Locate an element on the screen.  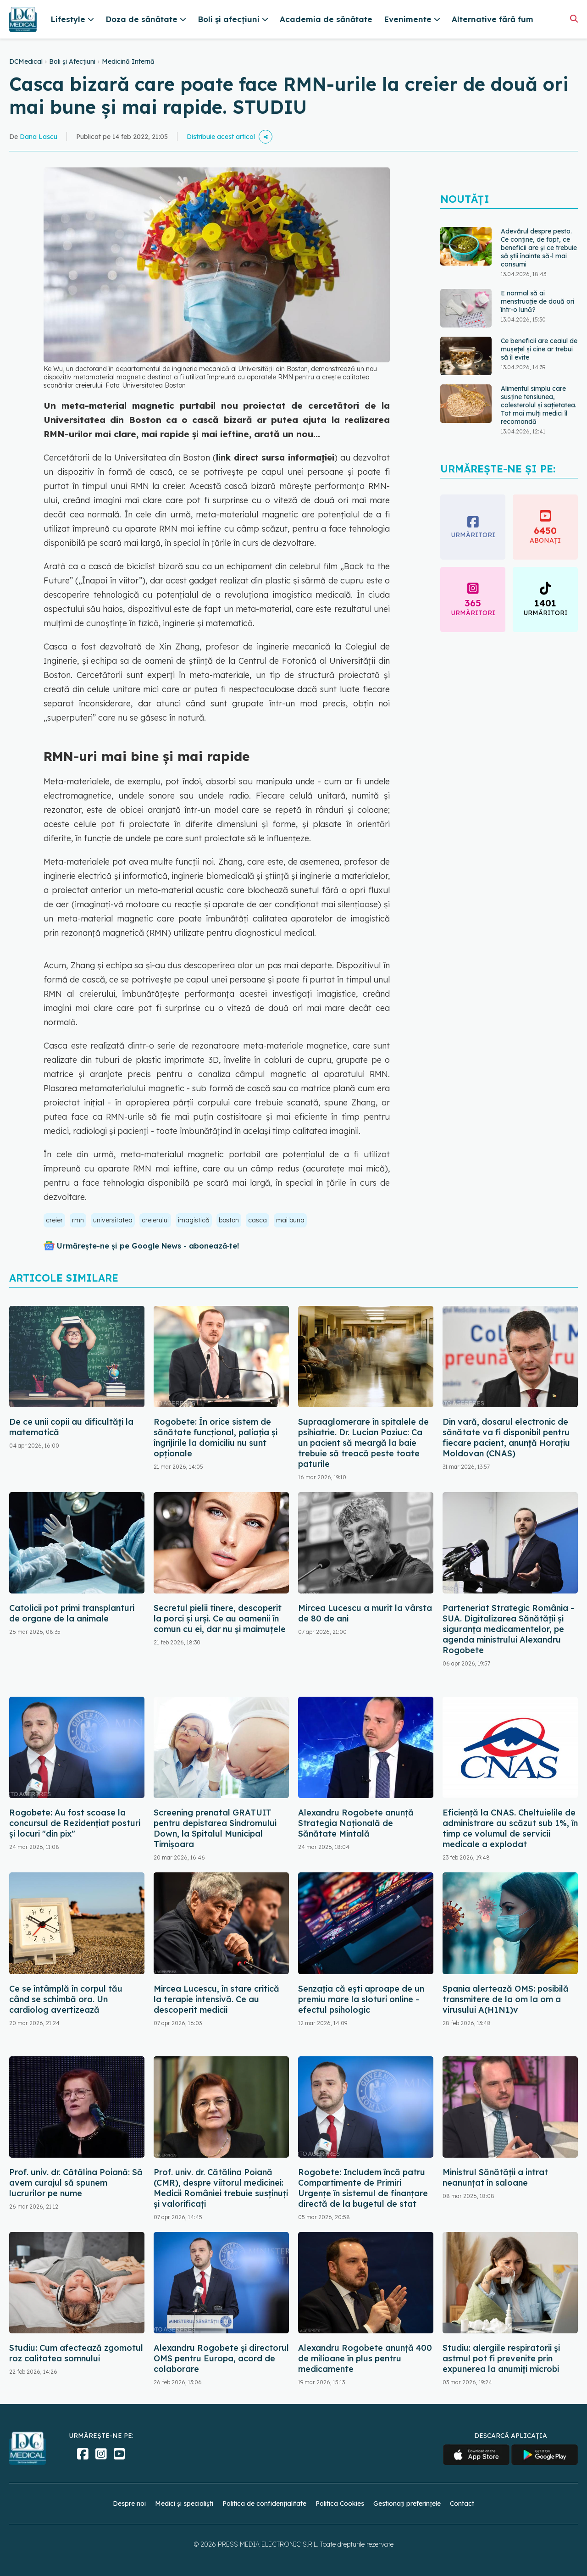
Prof. univ. dr. Cătălina Poiană (CMR), despre viitorul medicinei: Medicii României trebuie susținuți și valorificați is located at coordinates (221, 2188).